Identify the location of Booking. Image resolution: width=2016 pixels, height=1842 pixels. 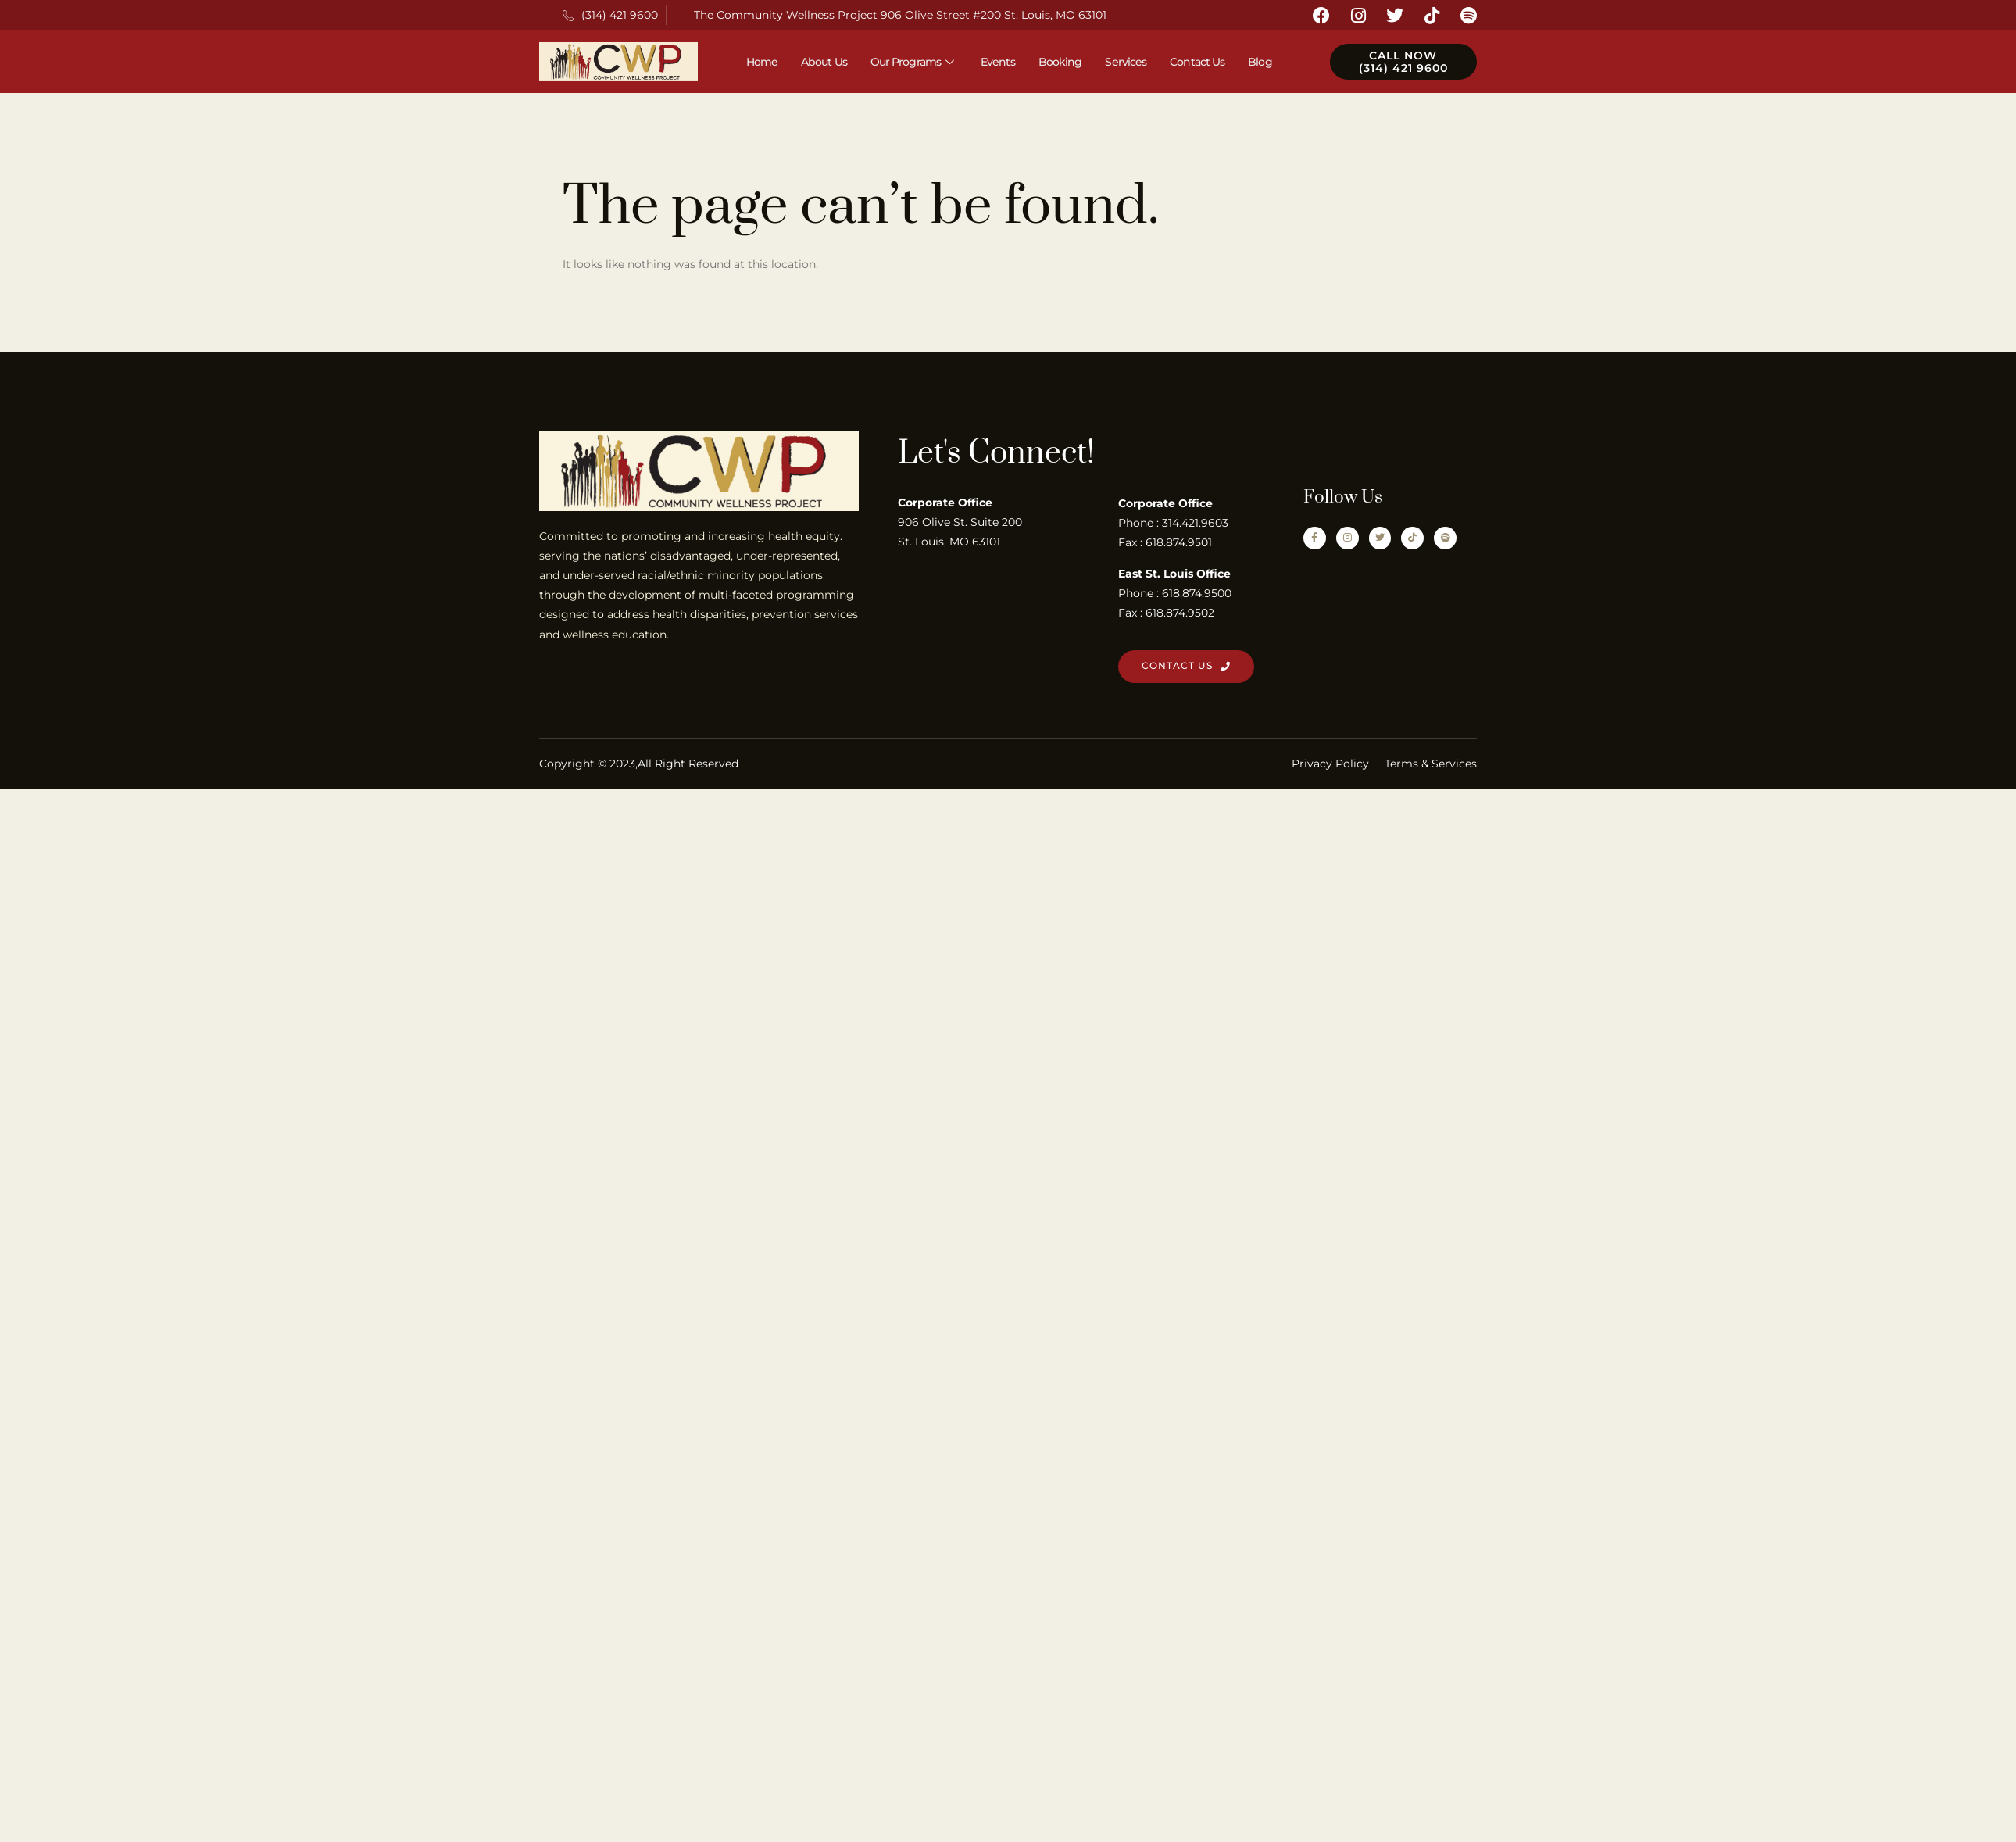
(1060, 62).